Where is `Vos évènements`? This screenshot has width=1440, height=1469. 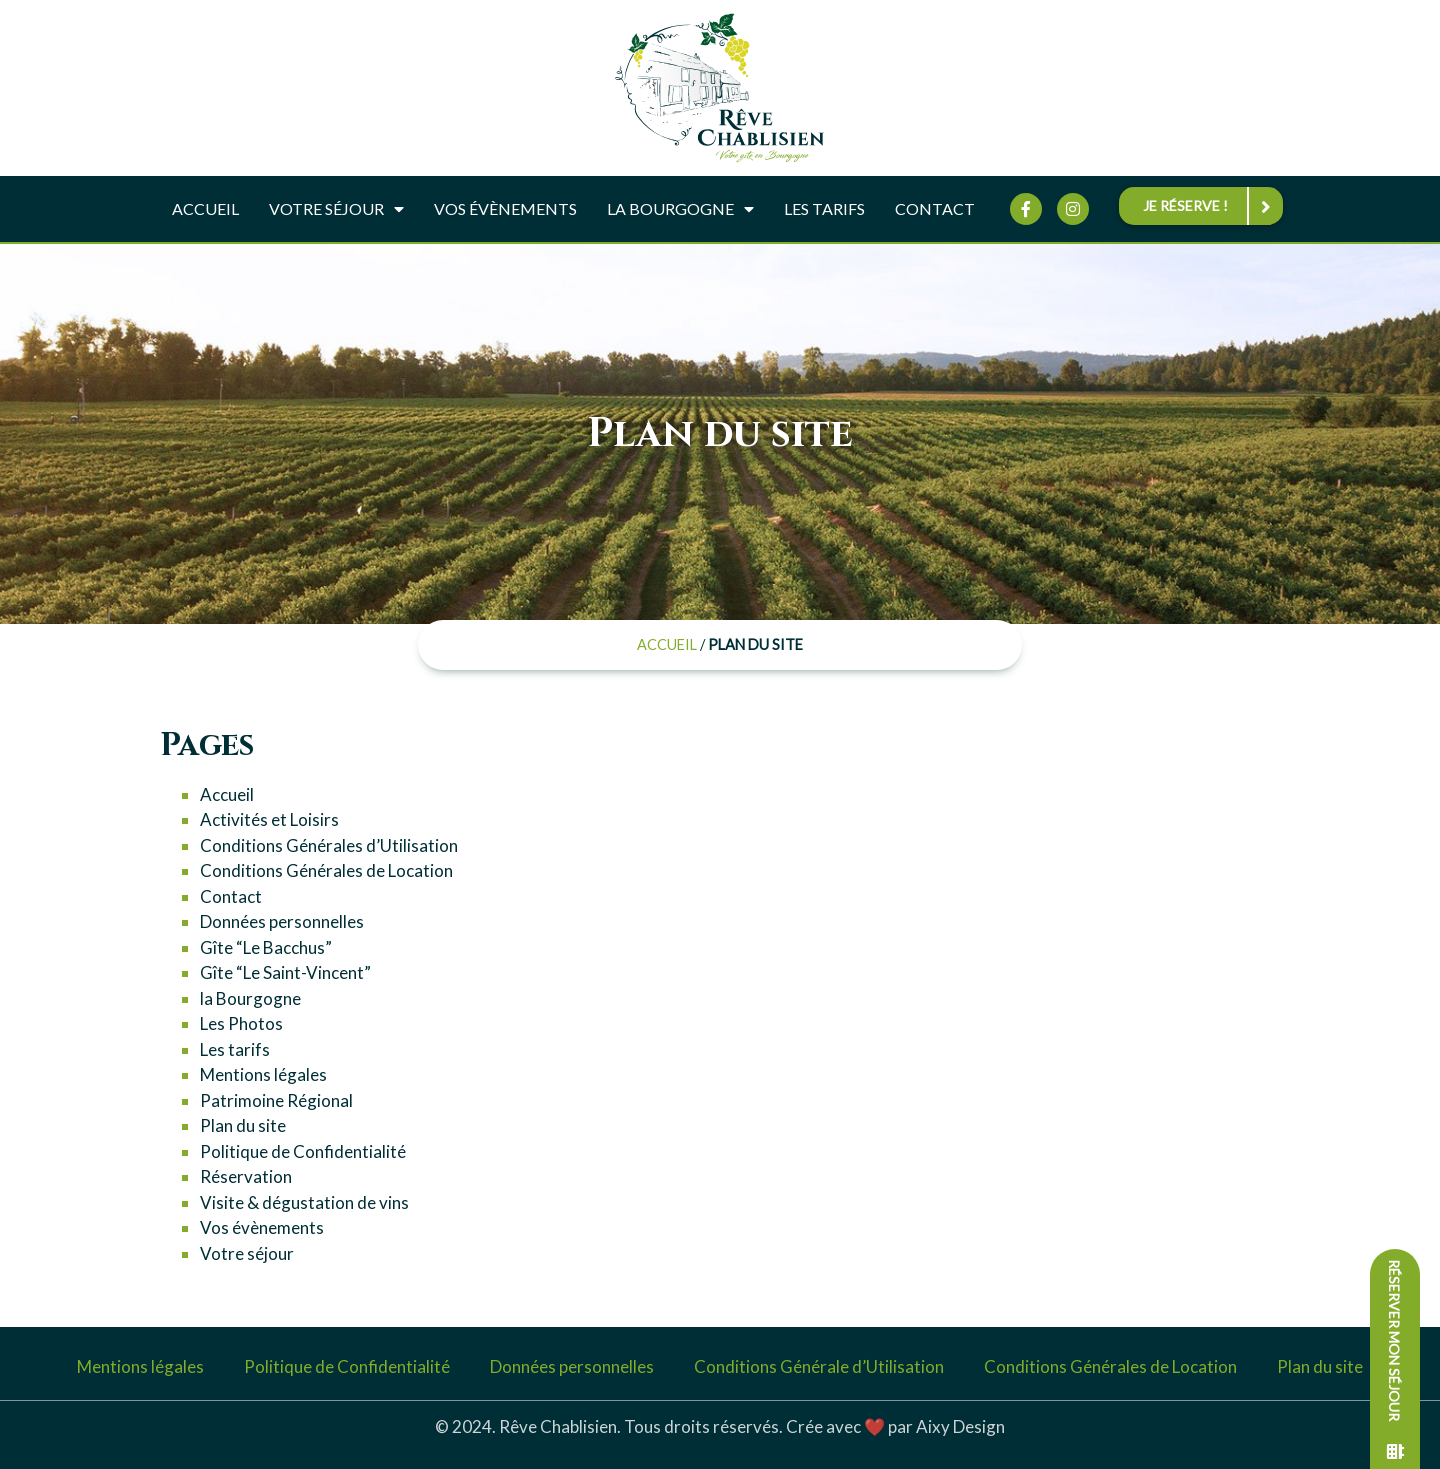
Vos évènements is located at coordinates (505, 208).